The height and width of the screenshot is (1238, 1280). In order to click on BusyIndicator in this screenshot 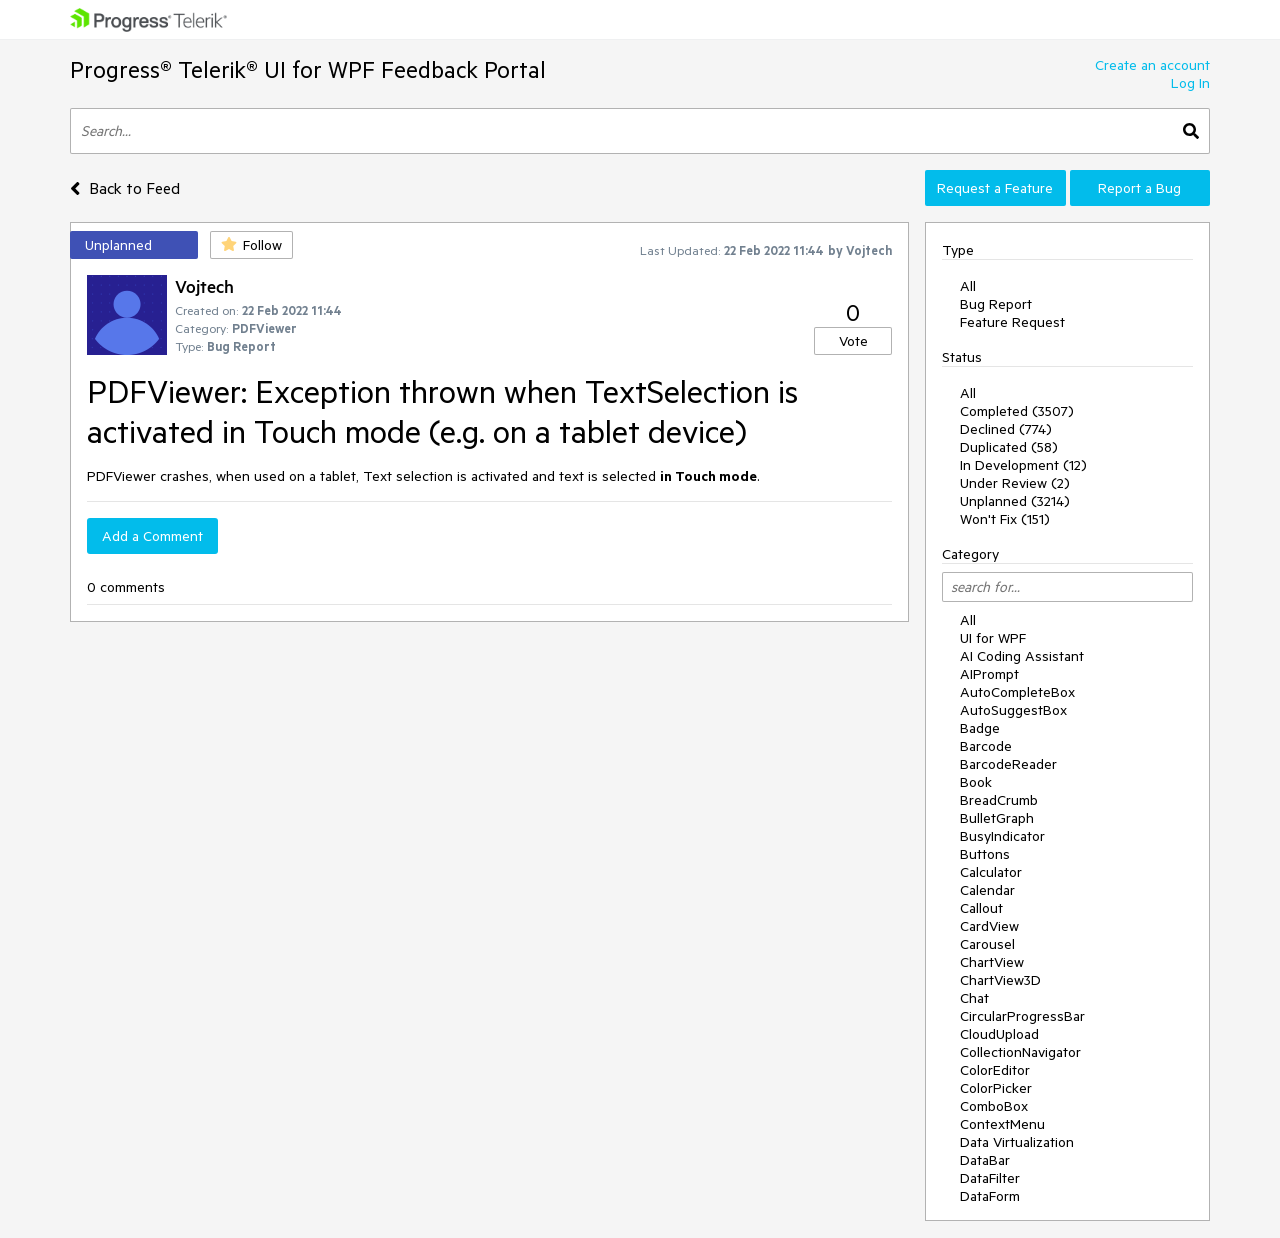, I will do `click(1002, 836)`.